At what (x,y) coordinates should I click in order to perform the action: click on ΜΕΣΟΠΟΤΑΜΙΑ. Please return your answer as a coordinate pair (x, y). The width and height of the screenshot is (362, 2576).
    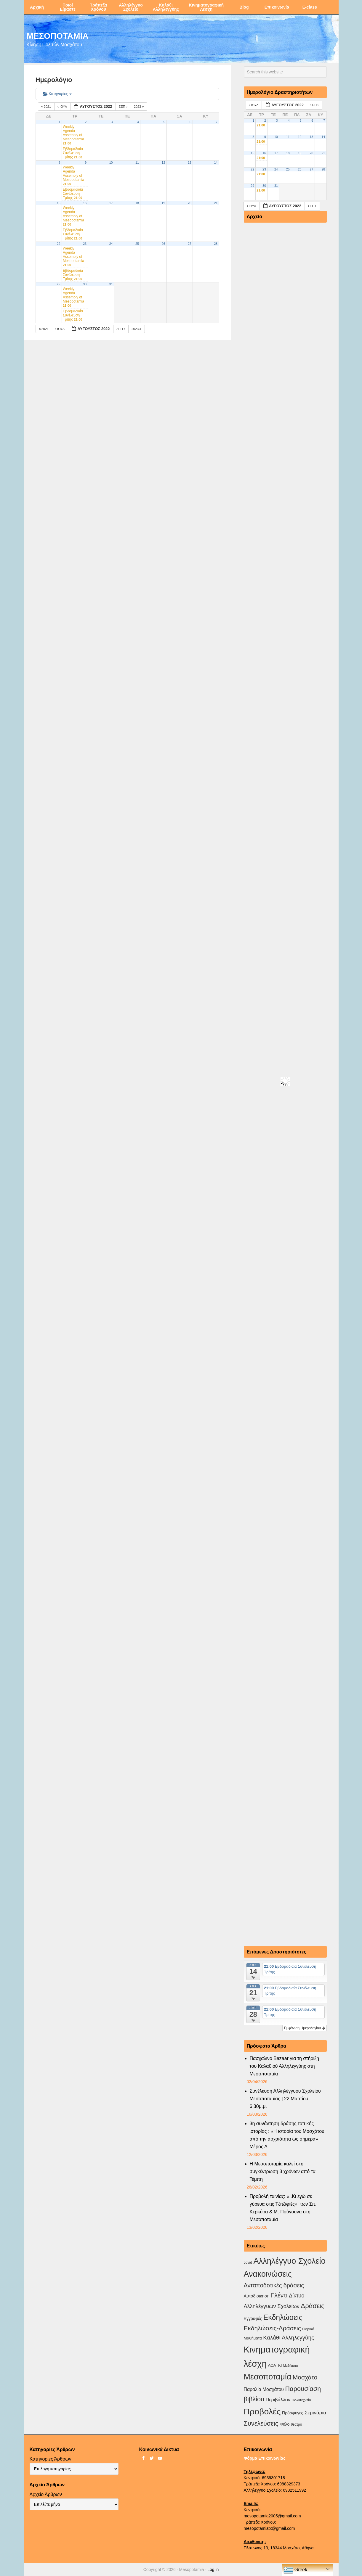
    Looking at the image, I should click on (58, 35).